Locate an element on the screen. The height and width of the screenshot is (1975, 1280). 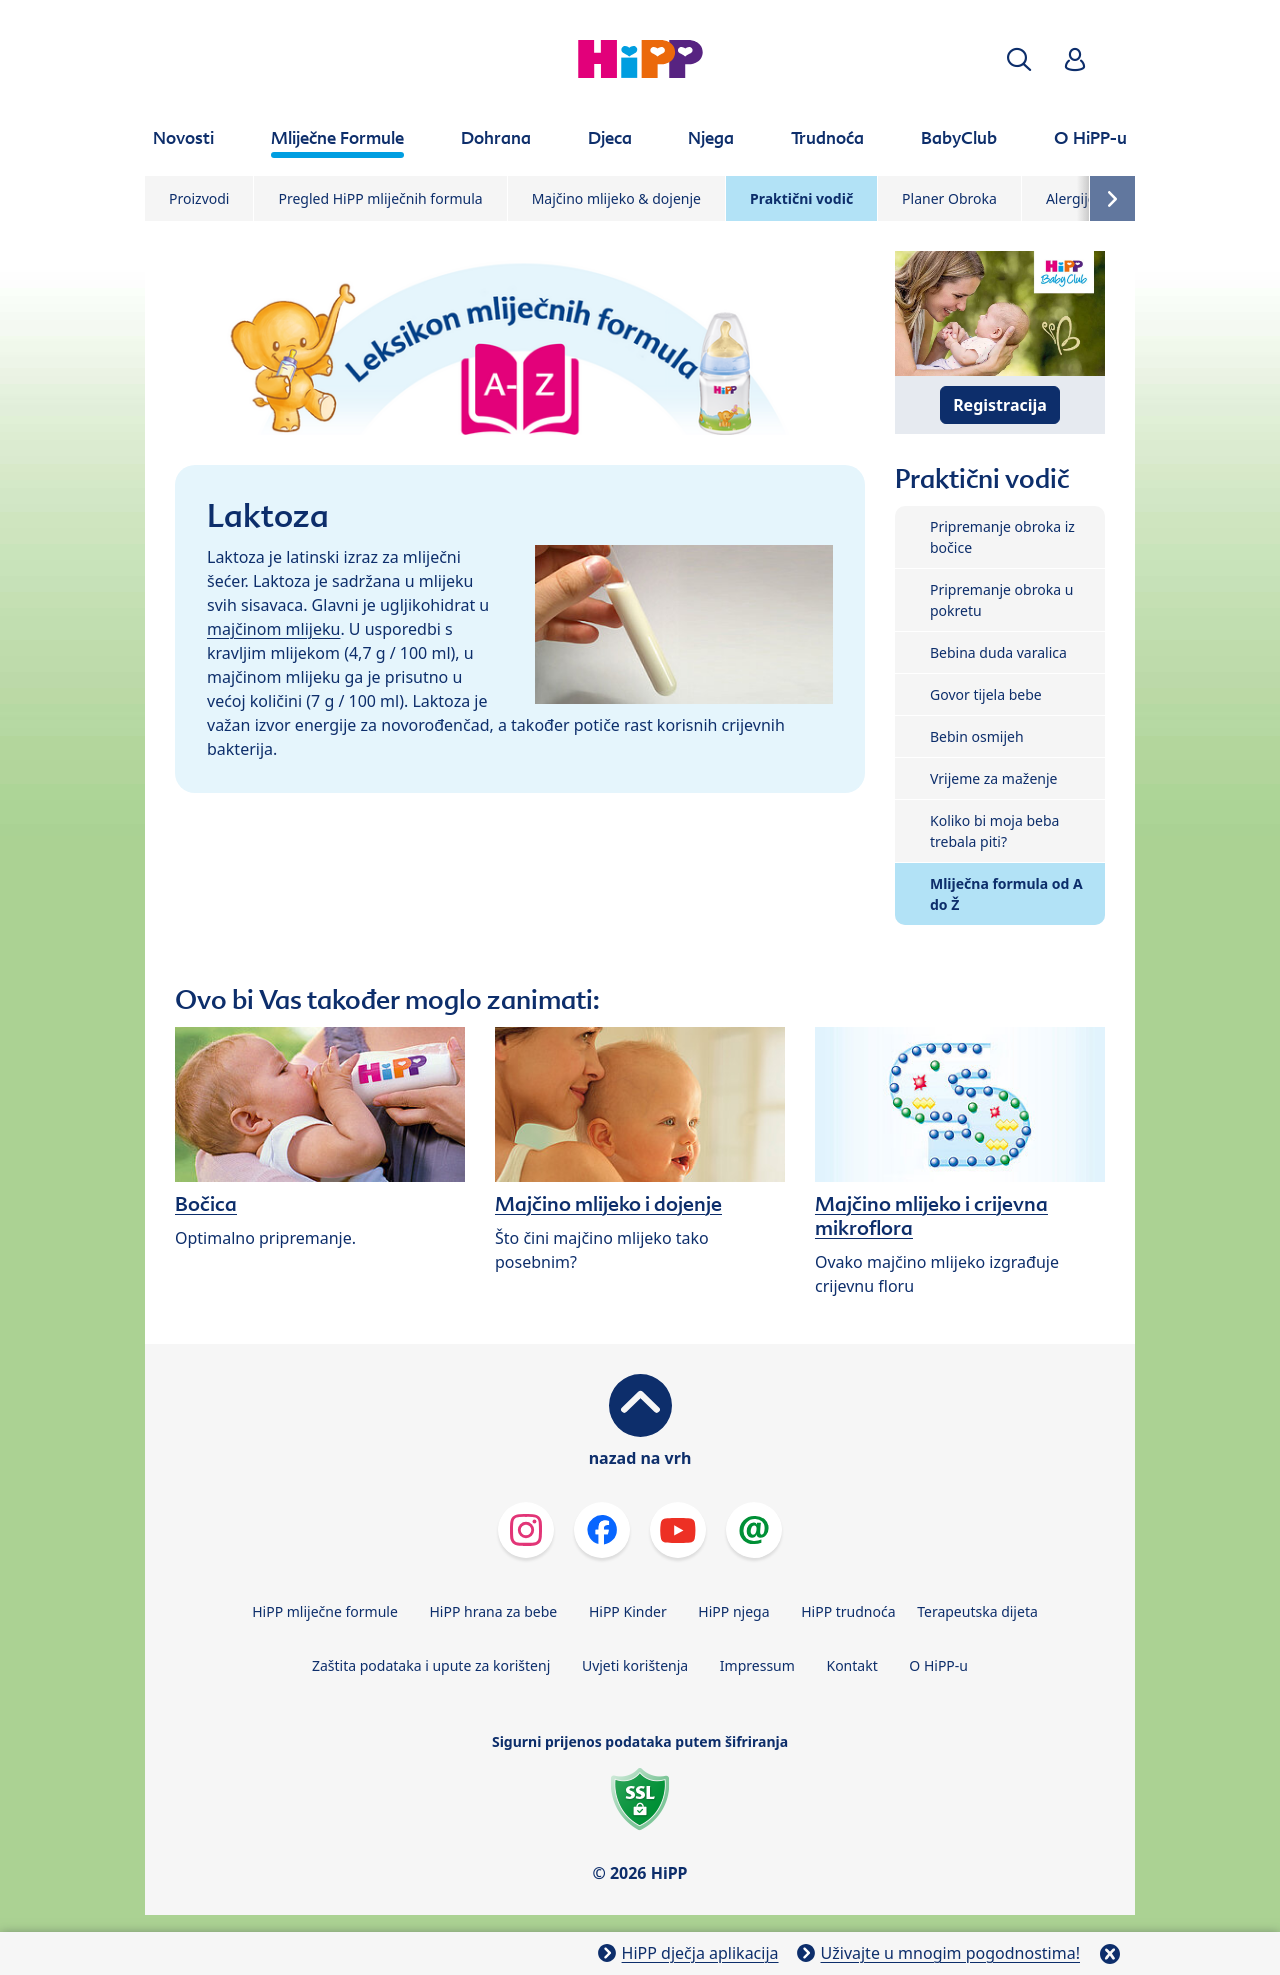
majčinom mlijeku is located at coordinates (273, 629).